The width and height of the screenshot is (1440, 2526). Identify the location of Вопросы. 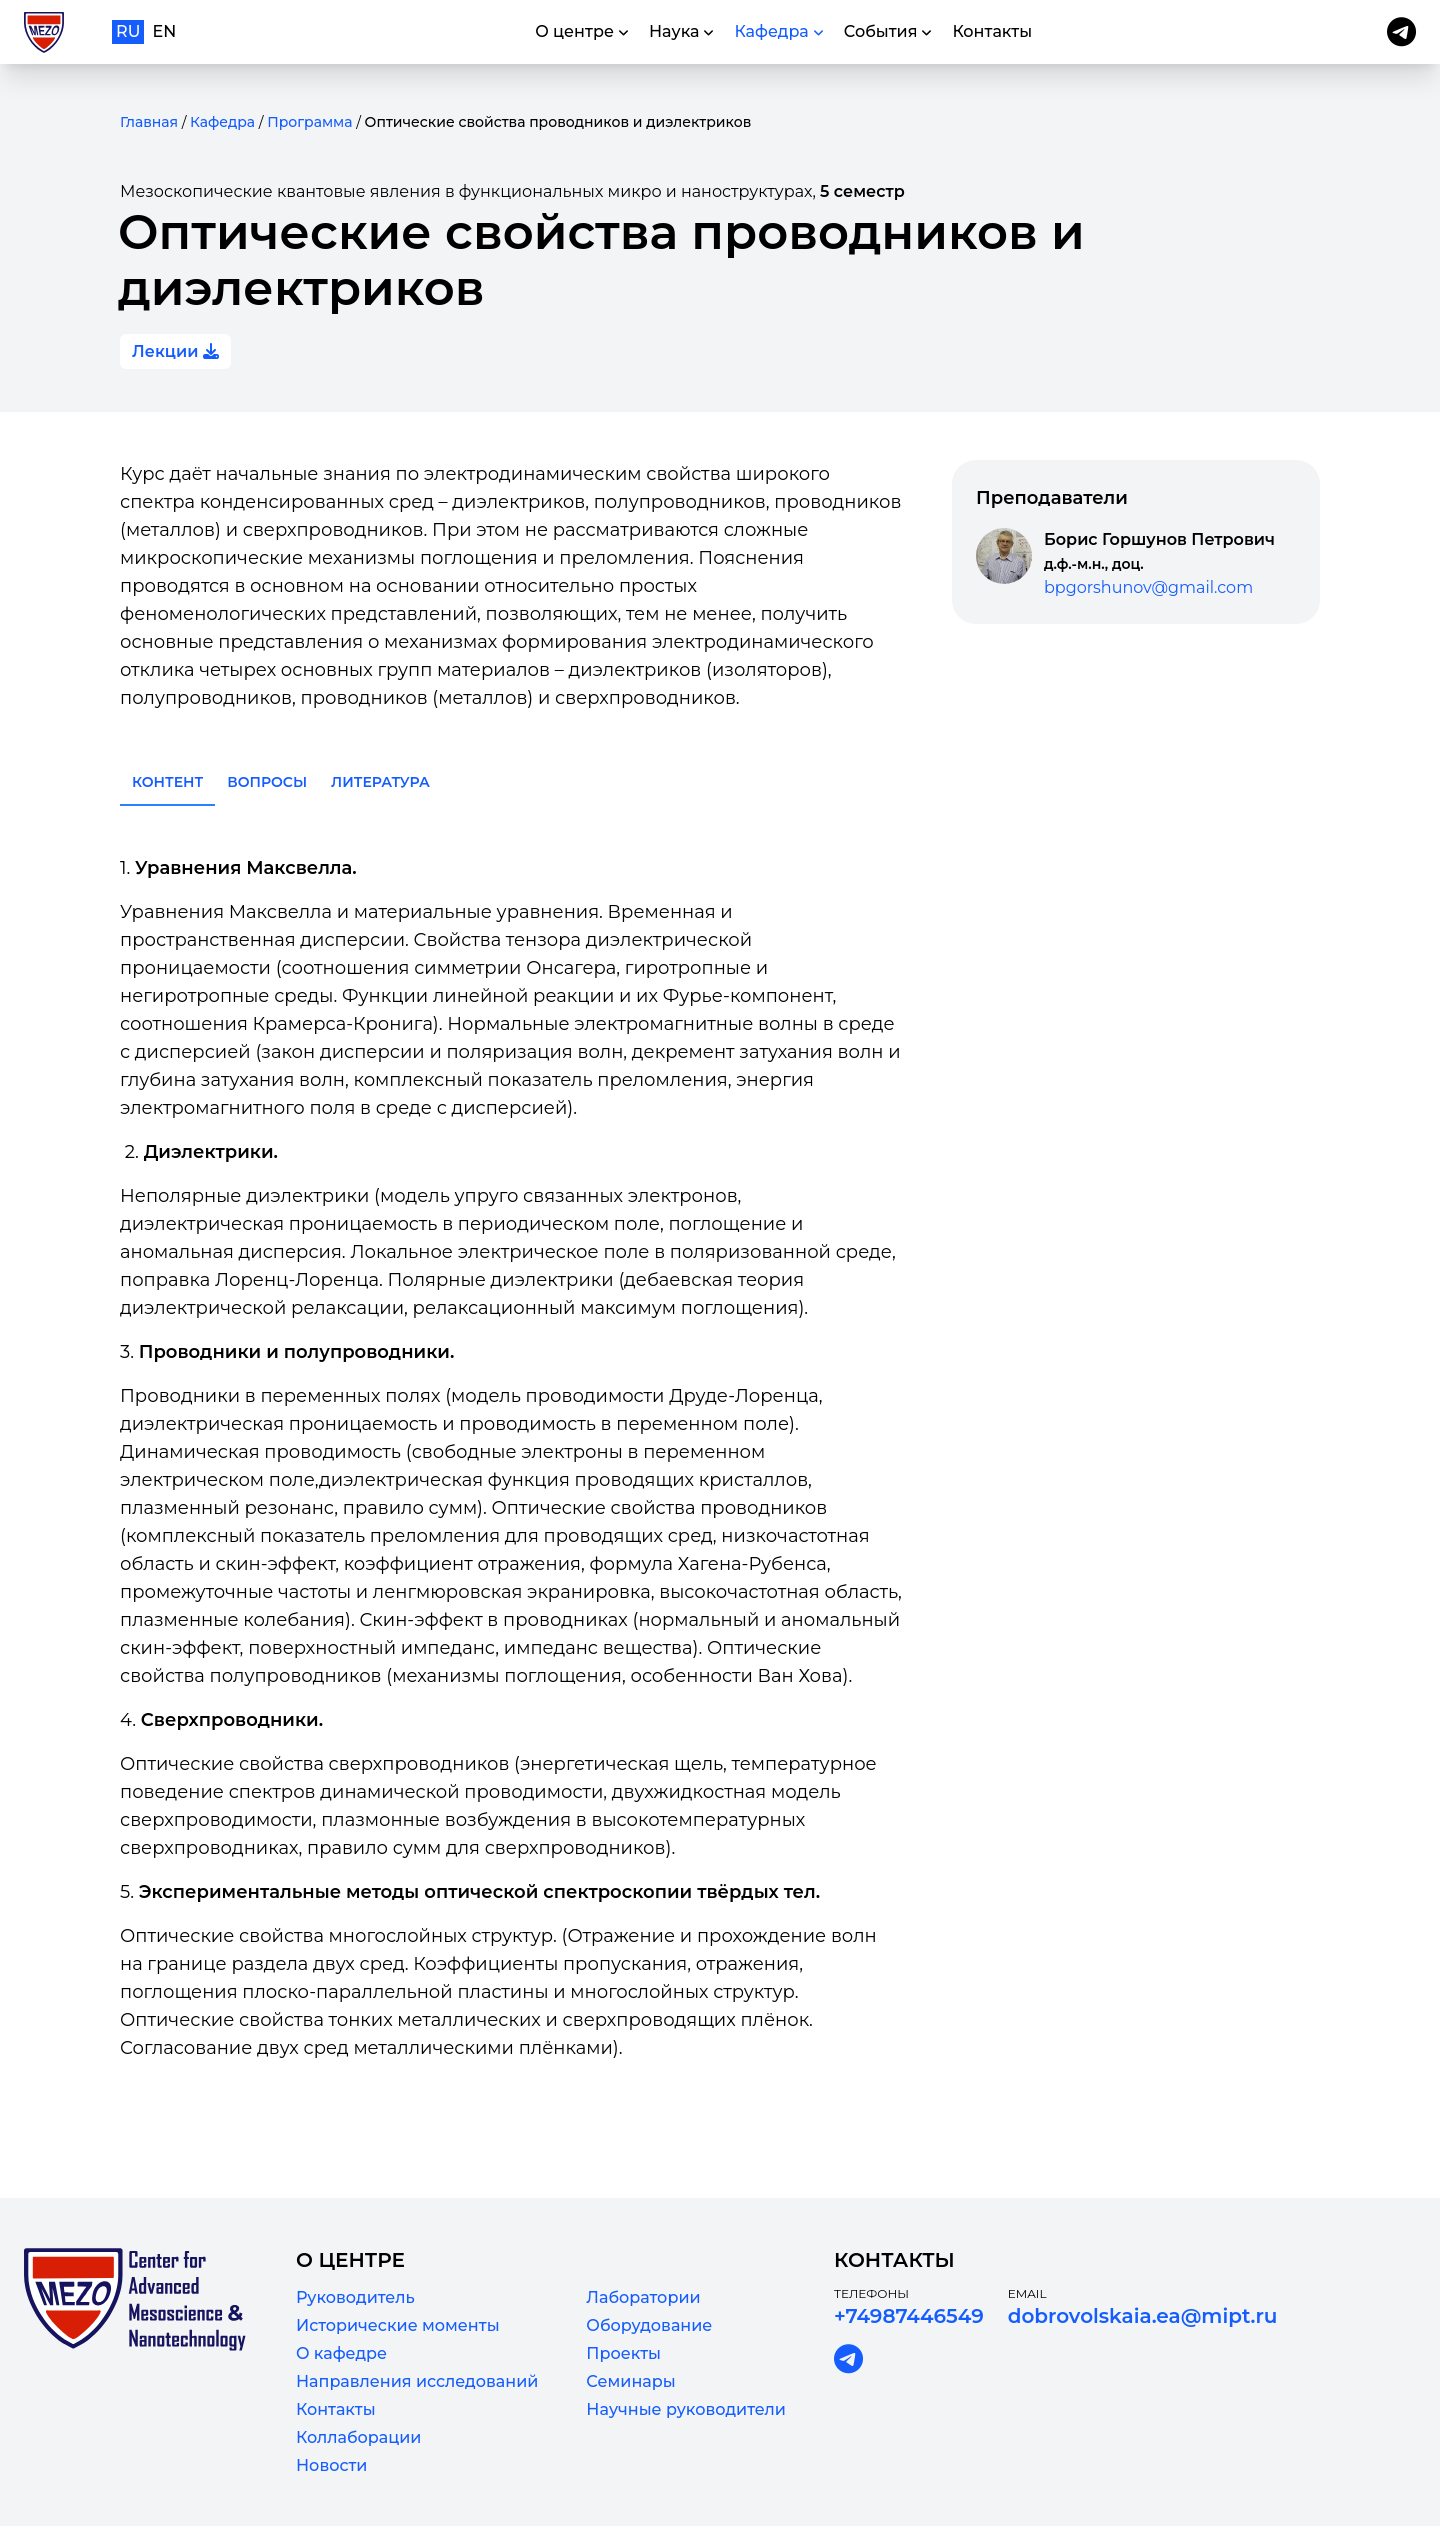
(267, 782).